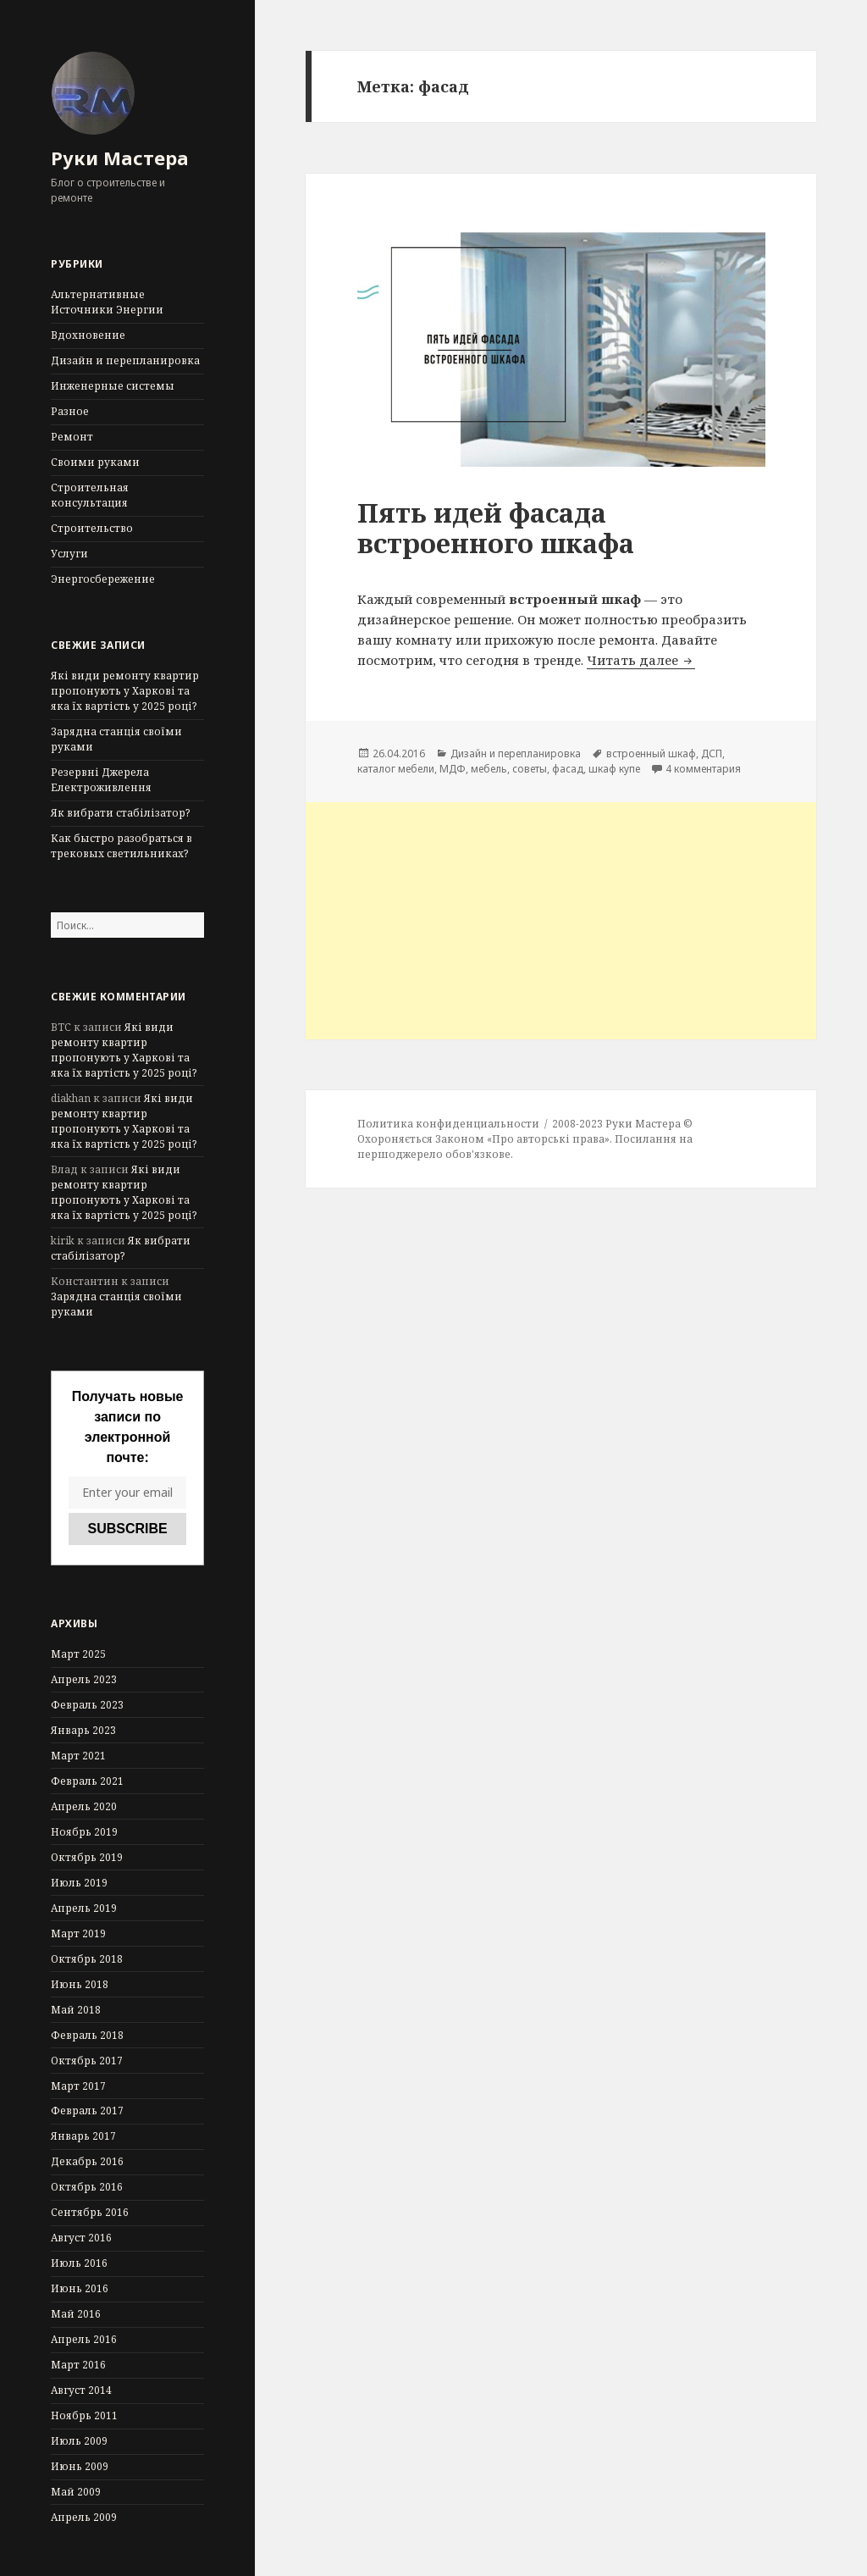  Describe the element at coordinates (79, 1984) in the screenshot. I see `Июнь 2018` at that location.